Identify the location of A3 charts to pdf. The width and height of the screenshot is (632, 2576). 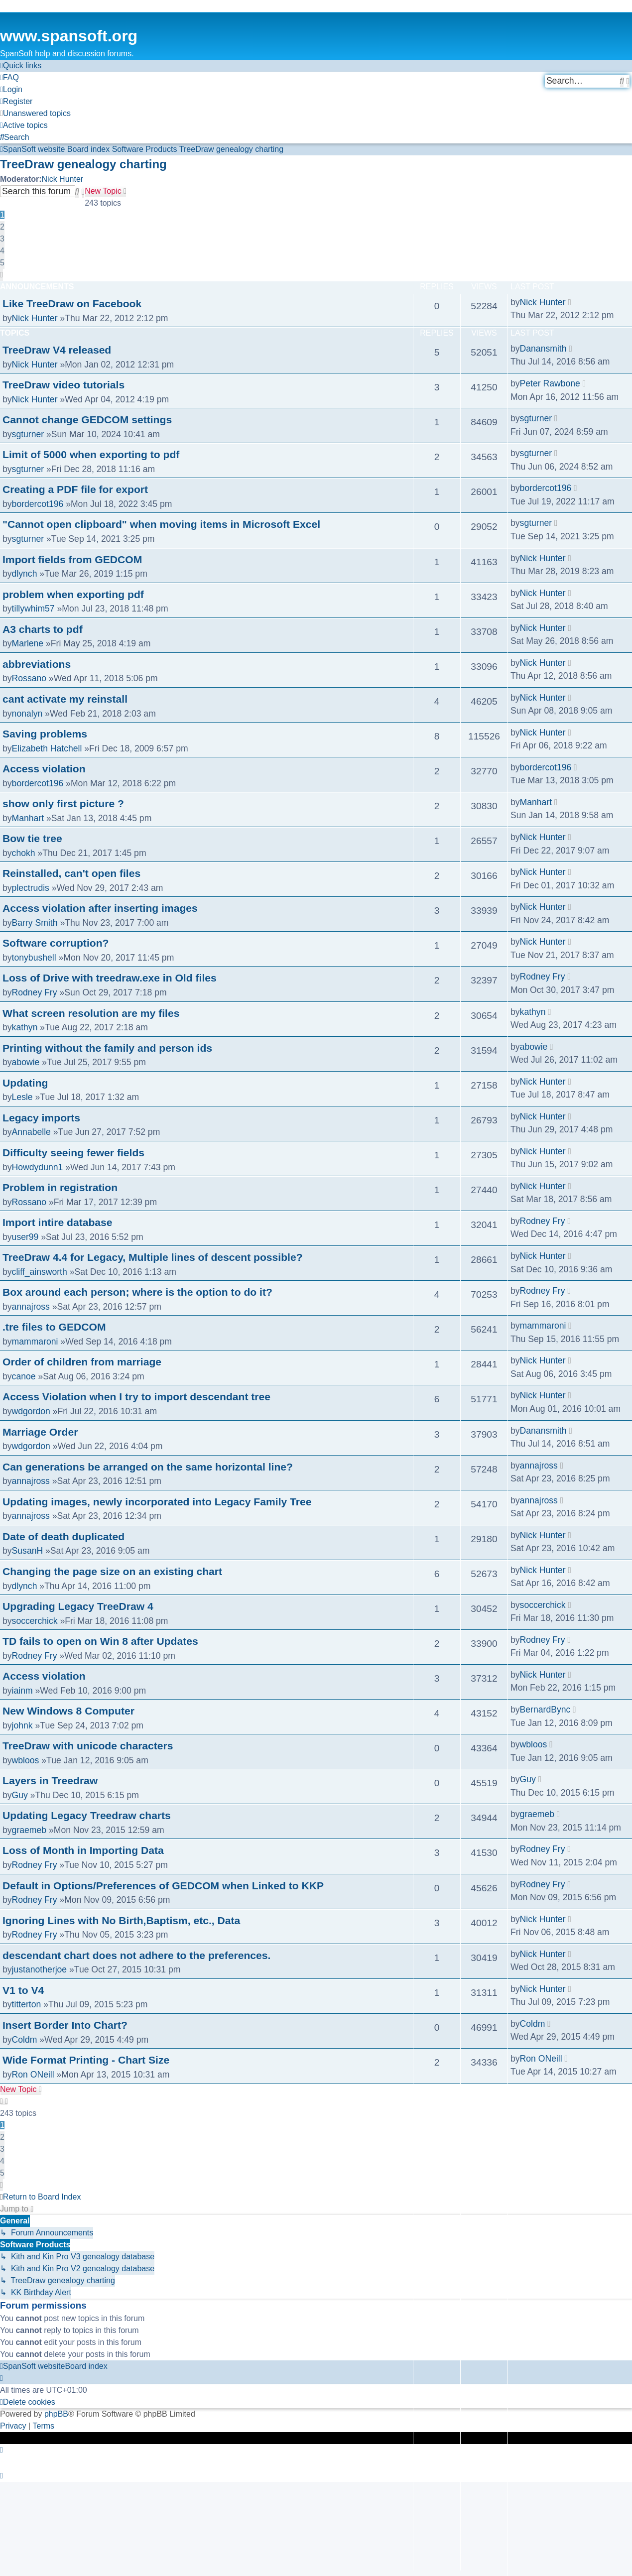
(42, 629).